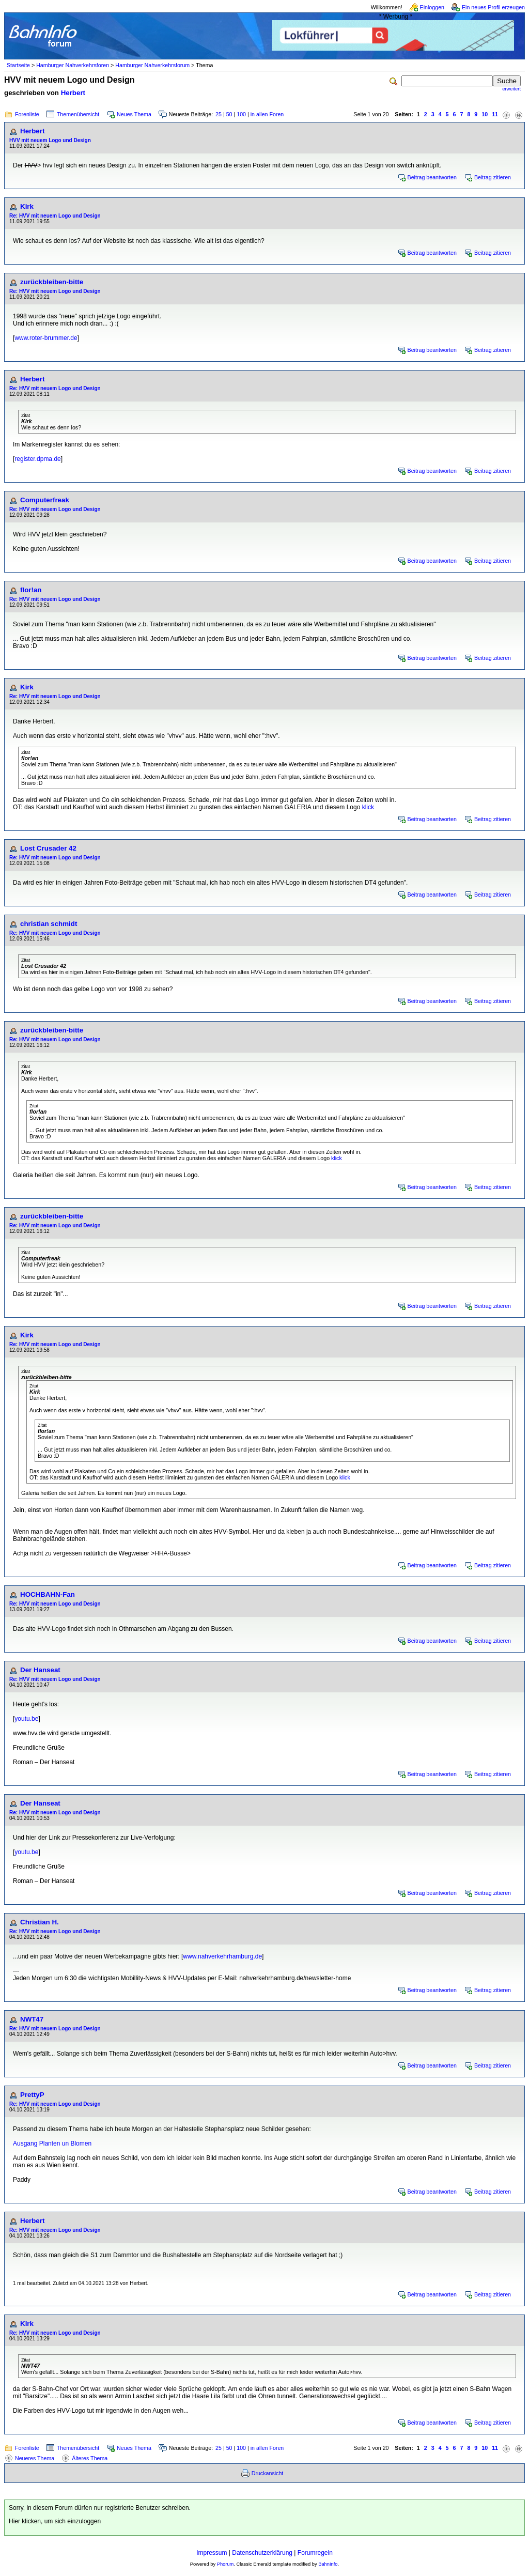  What do you see at coordinates (30, 590) in the screenshot?
I see `flor!an` at bounding box center [30, 590].